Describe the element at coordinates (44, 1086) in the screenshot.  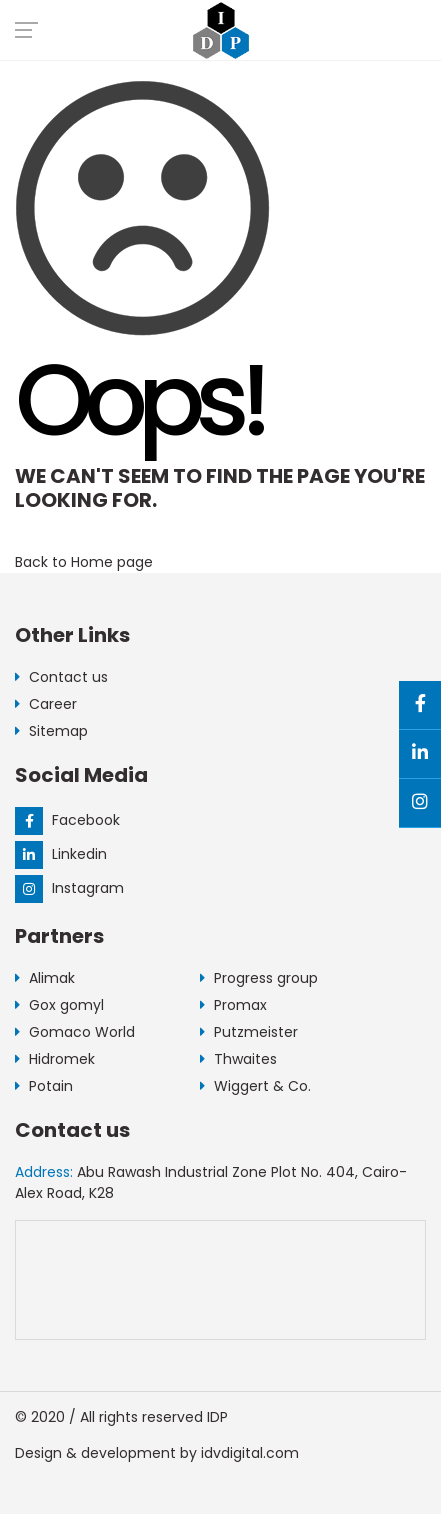
I see `Potain` at that location.